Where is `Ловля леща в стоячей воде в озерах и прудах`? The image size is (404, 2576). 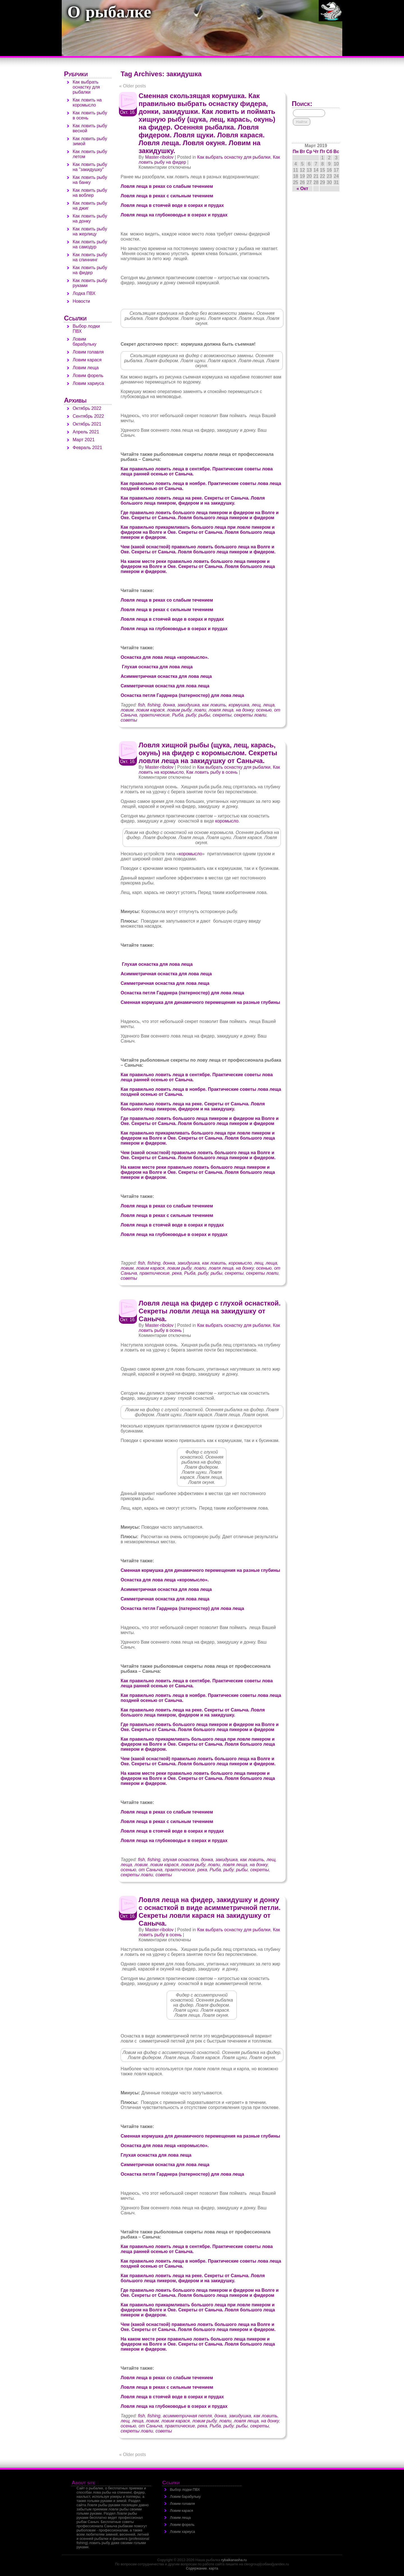
Ловля леща в стоячей воде в озерах и прудах is located at coordinates (172, 205).